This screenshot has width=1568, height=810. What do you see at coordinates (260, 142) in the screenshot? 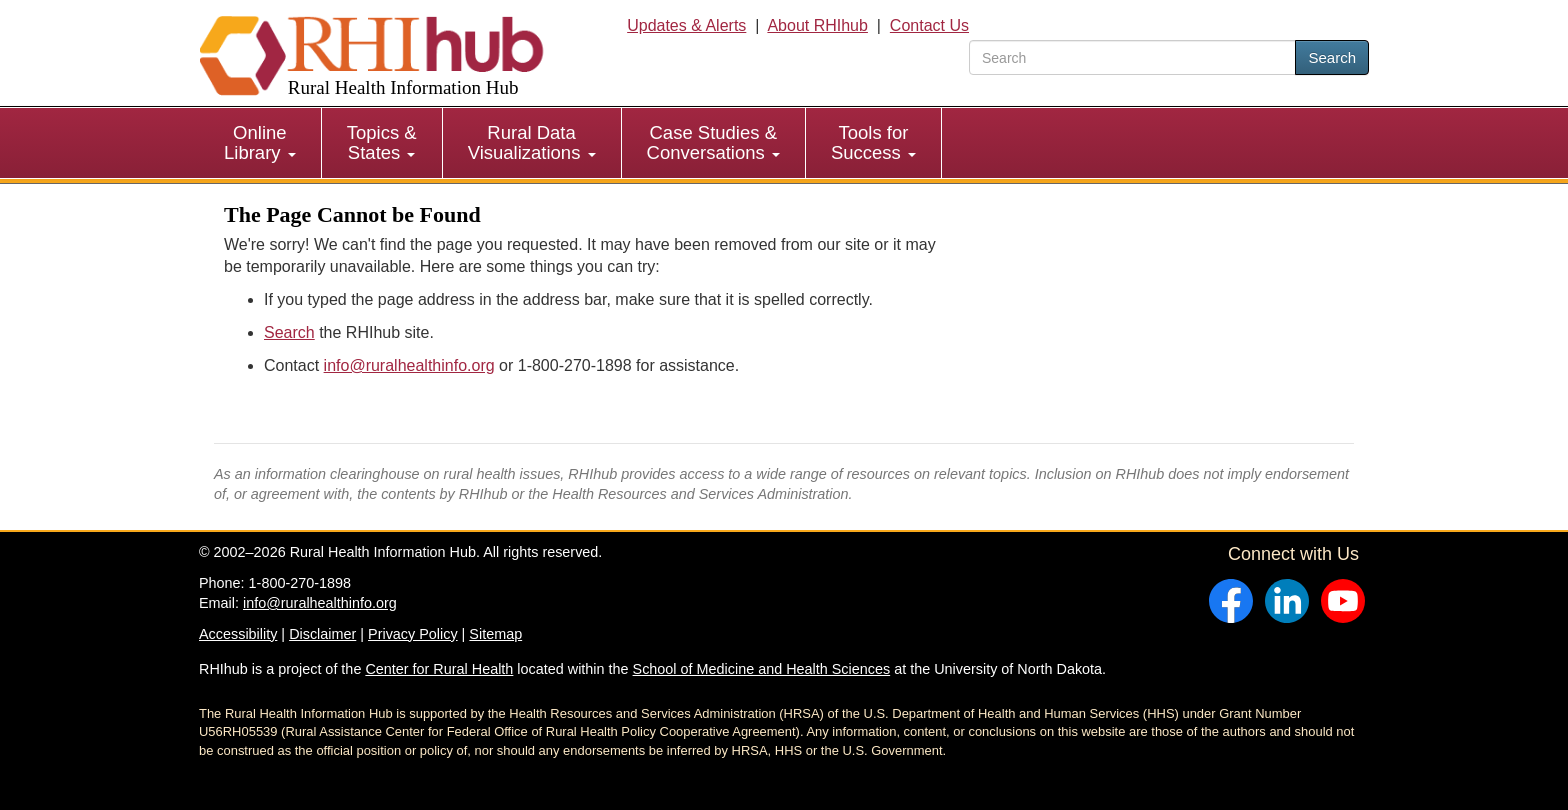
I see `Online Library` at bounding box center [260, 142].